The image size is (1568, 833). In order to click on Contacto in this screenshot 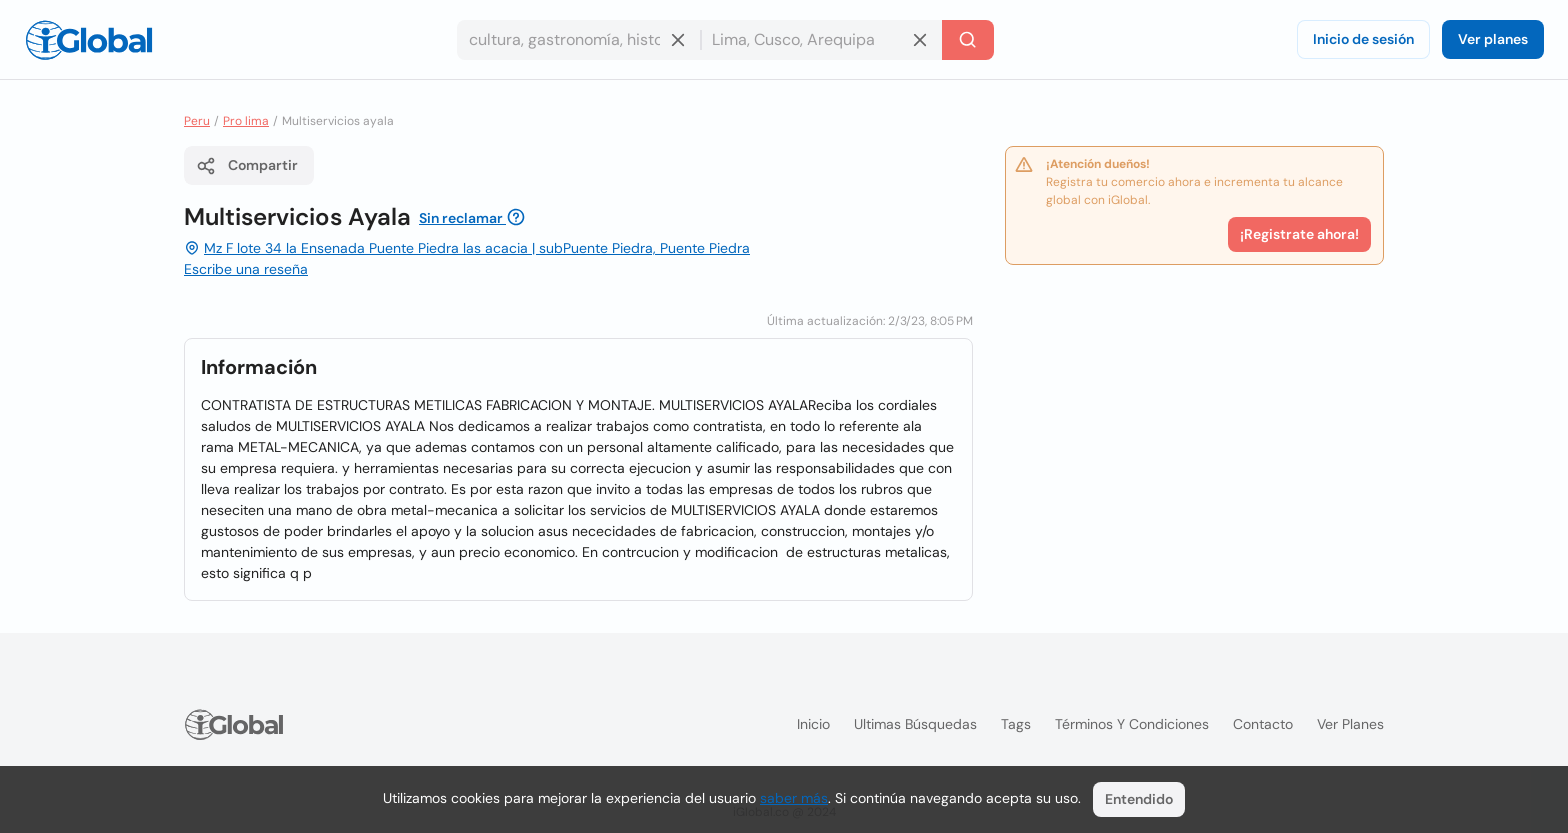, I will do `click(1263, 724)`.